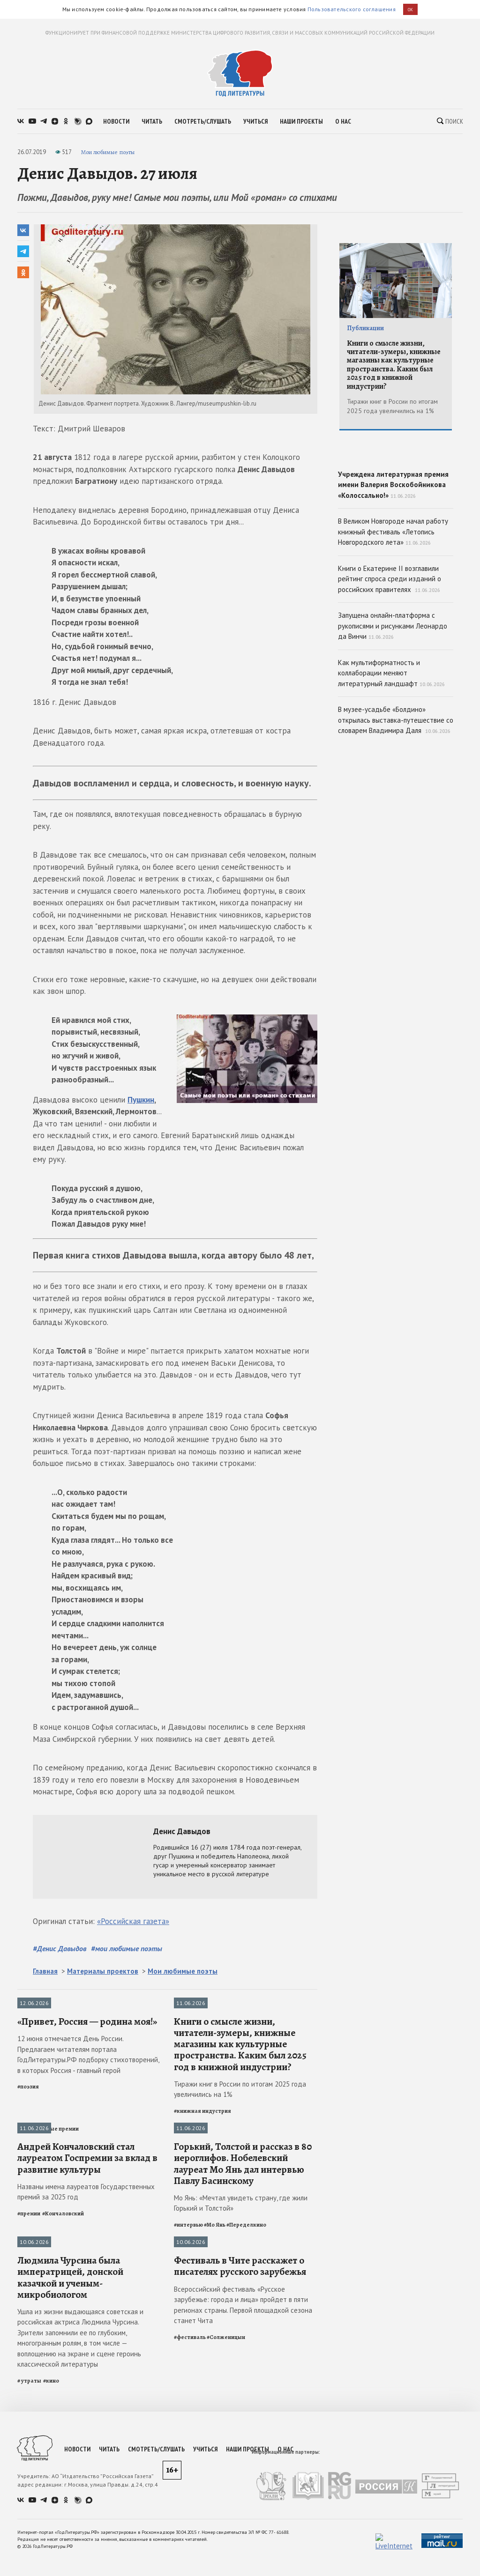  I want to click on Запущена онлайн-платформа с рукописями и рисунками Леонардо да Винчи, so click(392, 693).